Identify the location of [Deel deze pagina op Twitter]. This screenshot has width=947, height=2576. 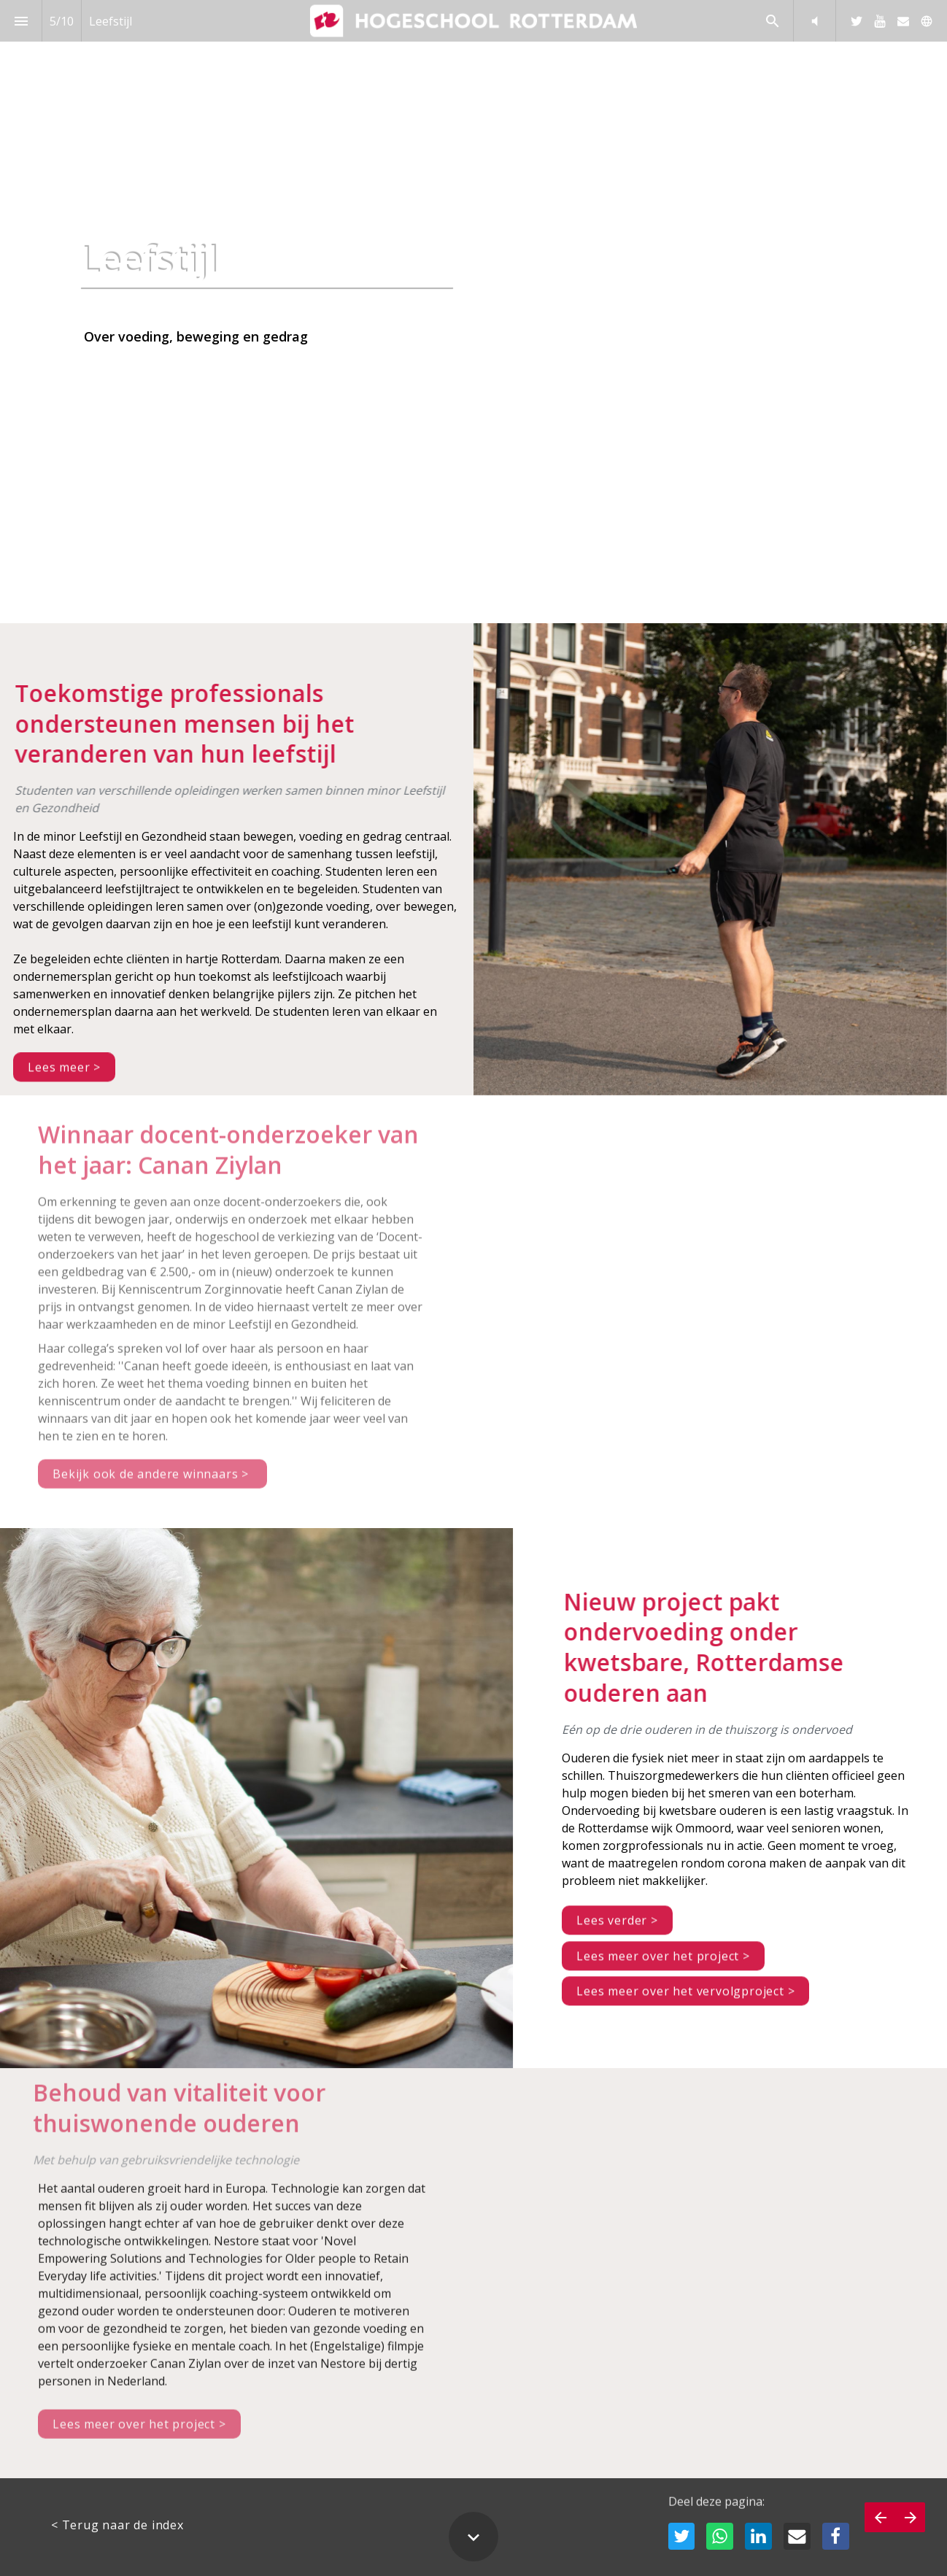
(681, 2536).